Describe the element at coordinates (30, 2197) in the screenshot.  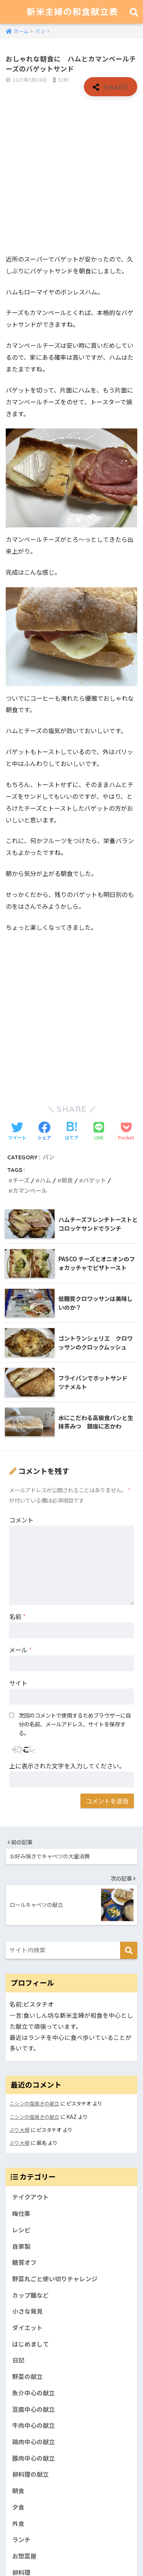
I see `テイクアウト` at that location.